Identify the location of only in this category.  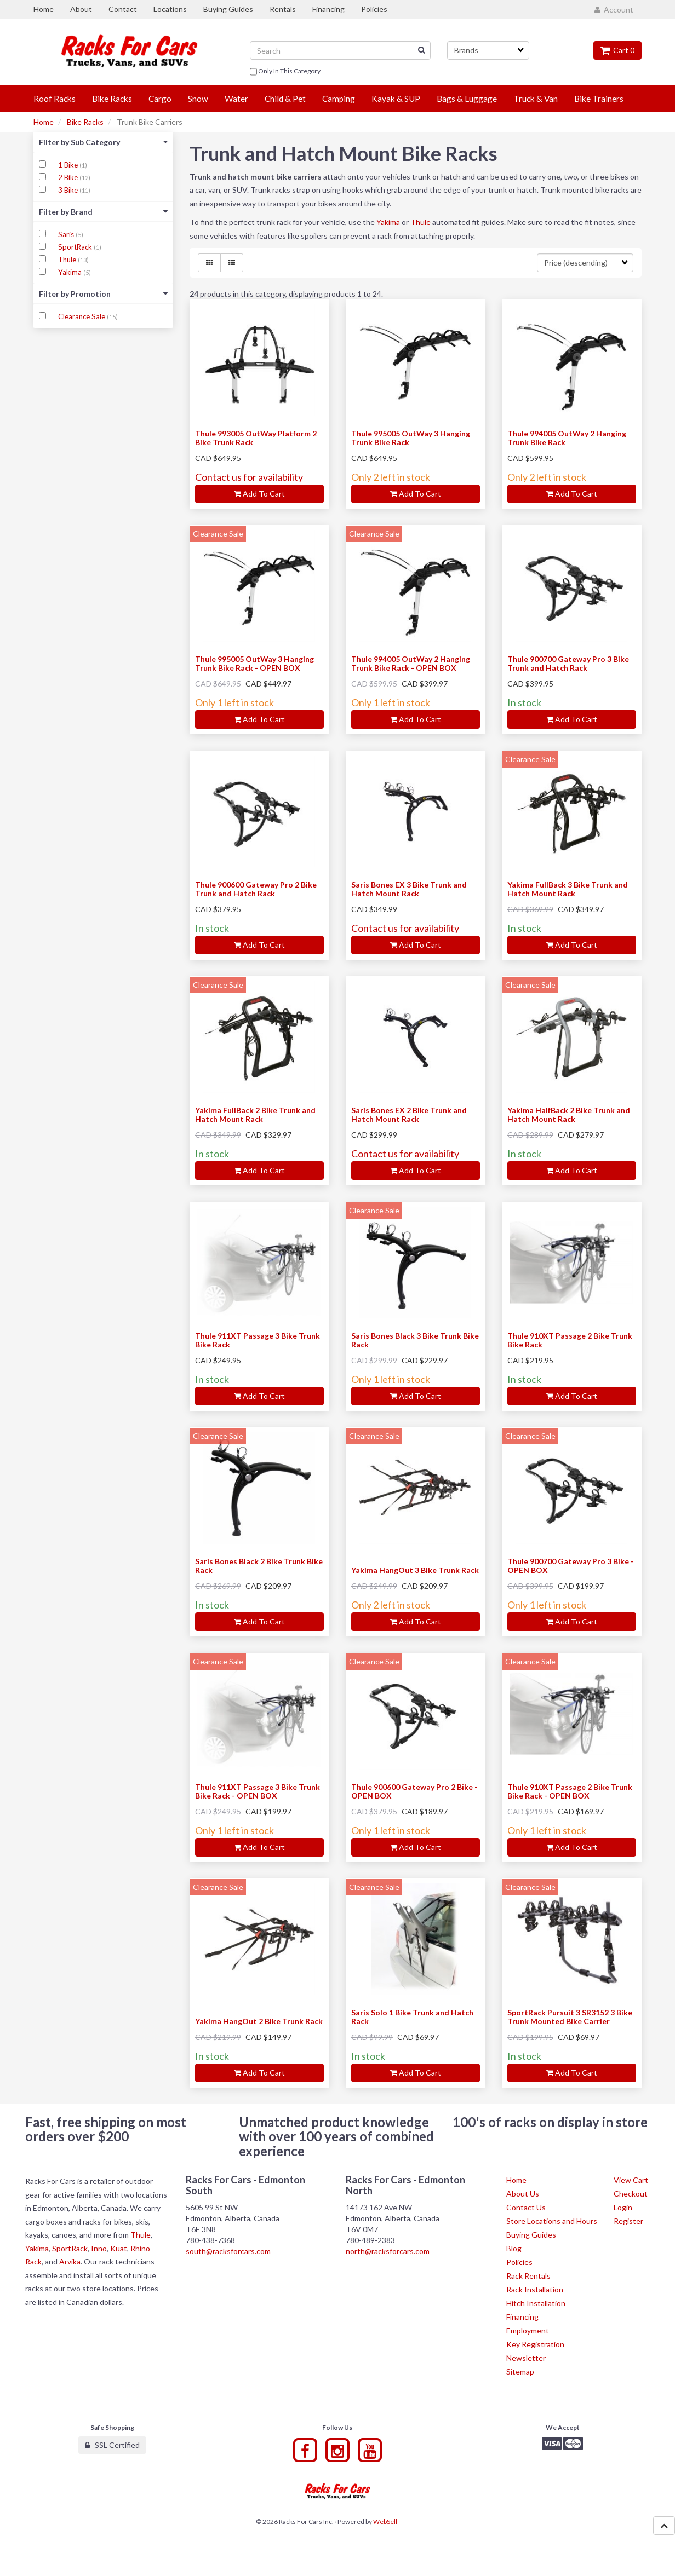
(285, 71).